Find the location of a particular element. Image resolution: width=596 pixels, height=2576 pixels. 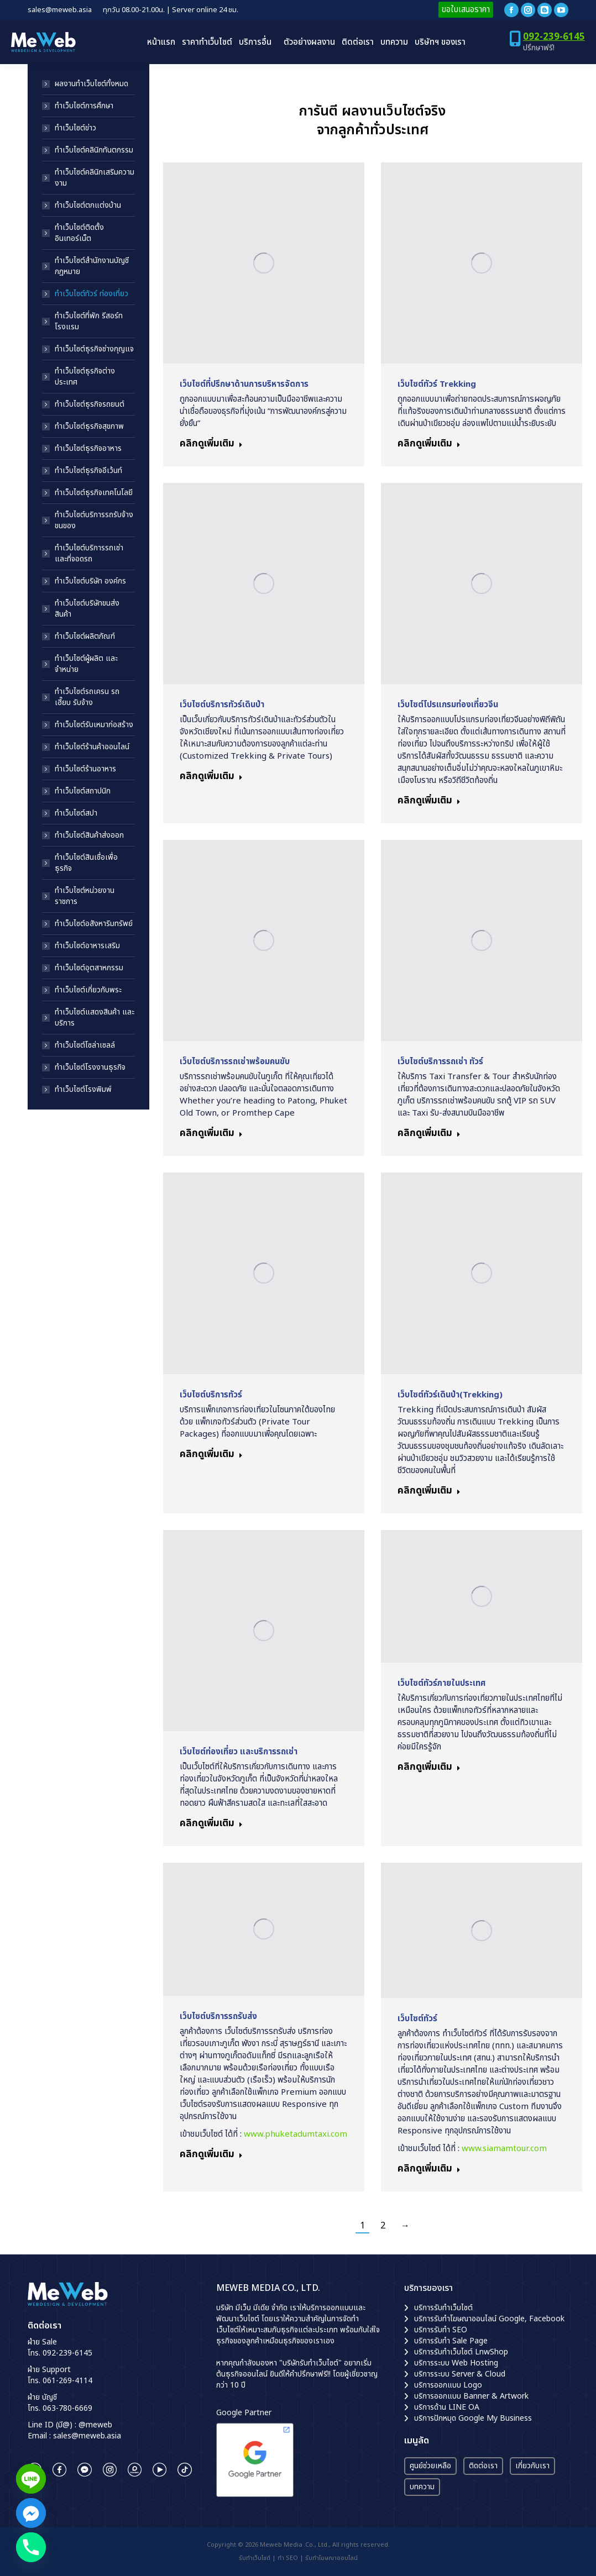

092-239-6145 is located at coordinates (554, 37).